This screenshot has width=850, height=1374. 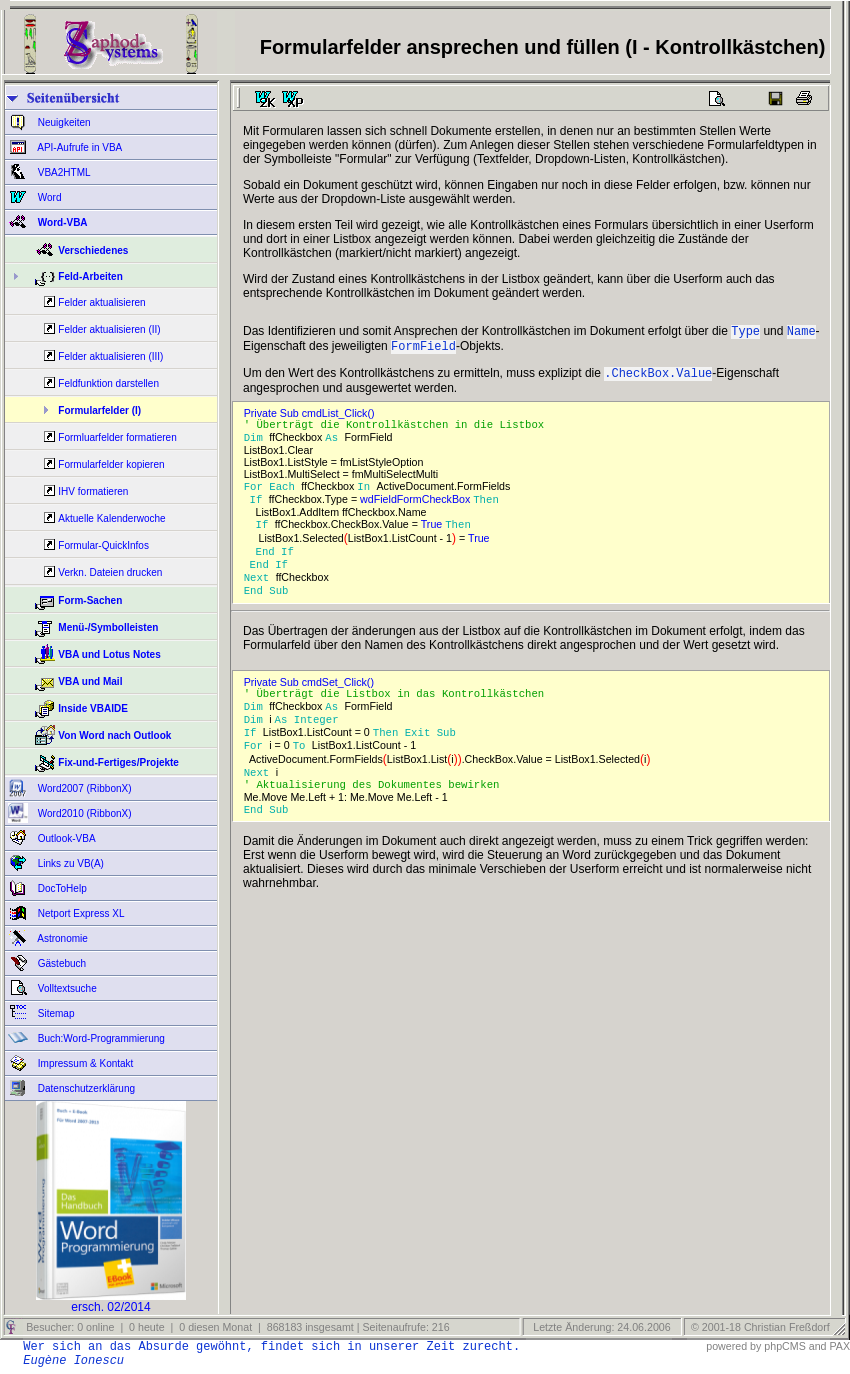 I want to click on Formular-QuickInfos, so click(x=103, y=545).